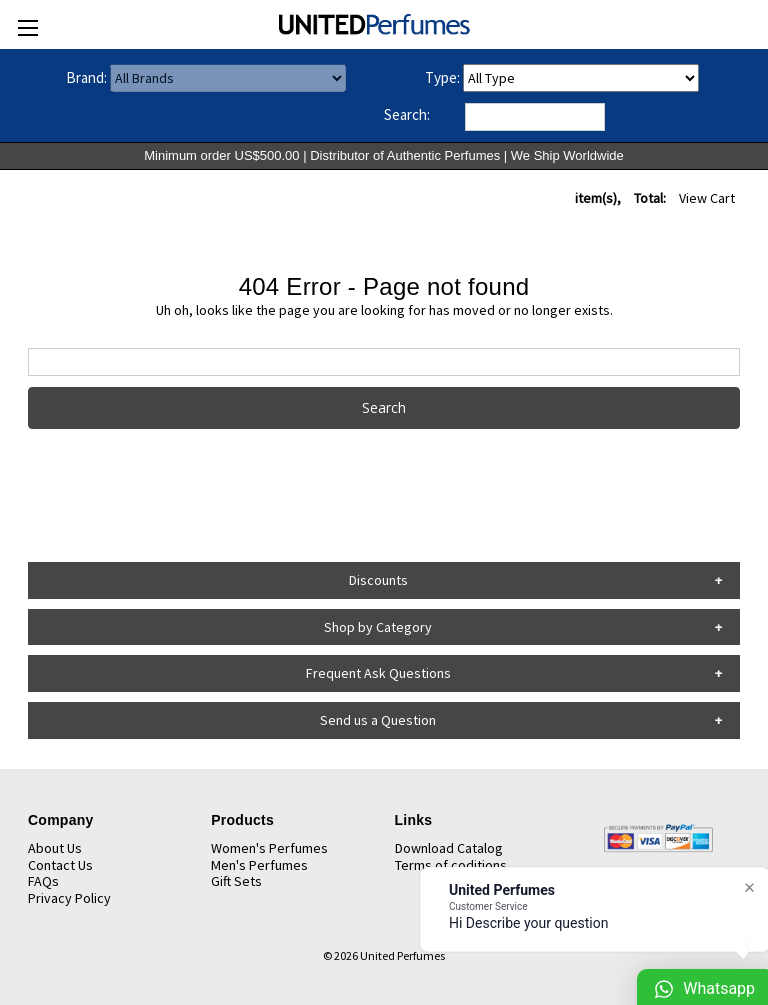 The image size is (768, 1005). Describe the element at coordinates (378, 673) in the screenshot. I see `Frequent Ask Questions` at that location.